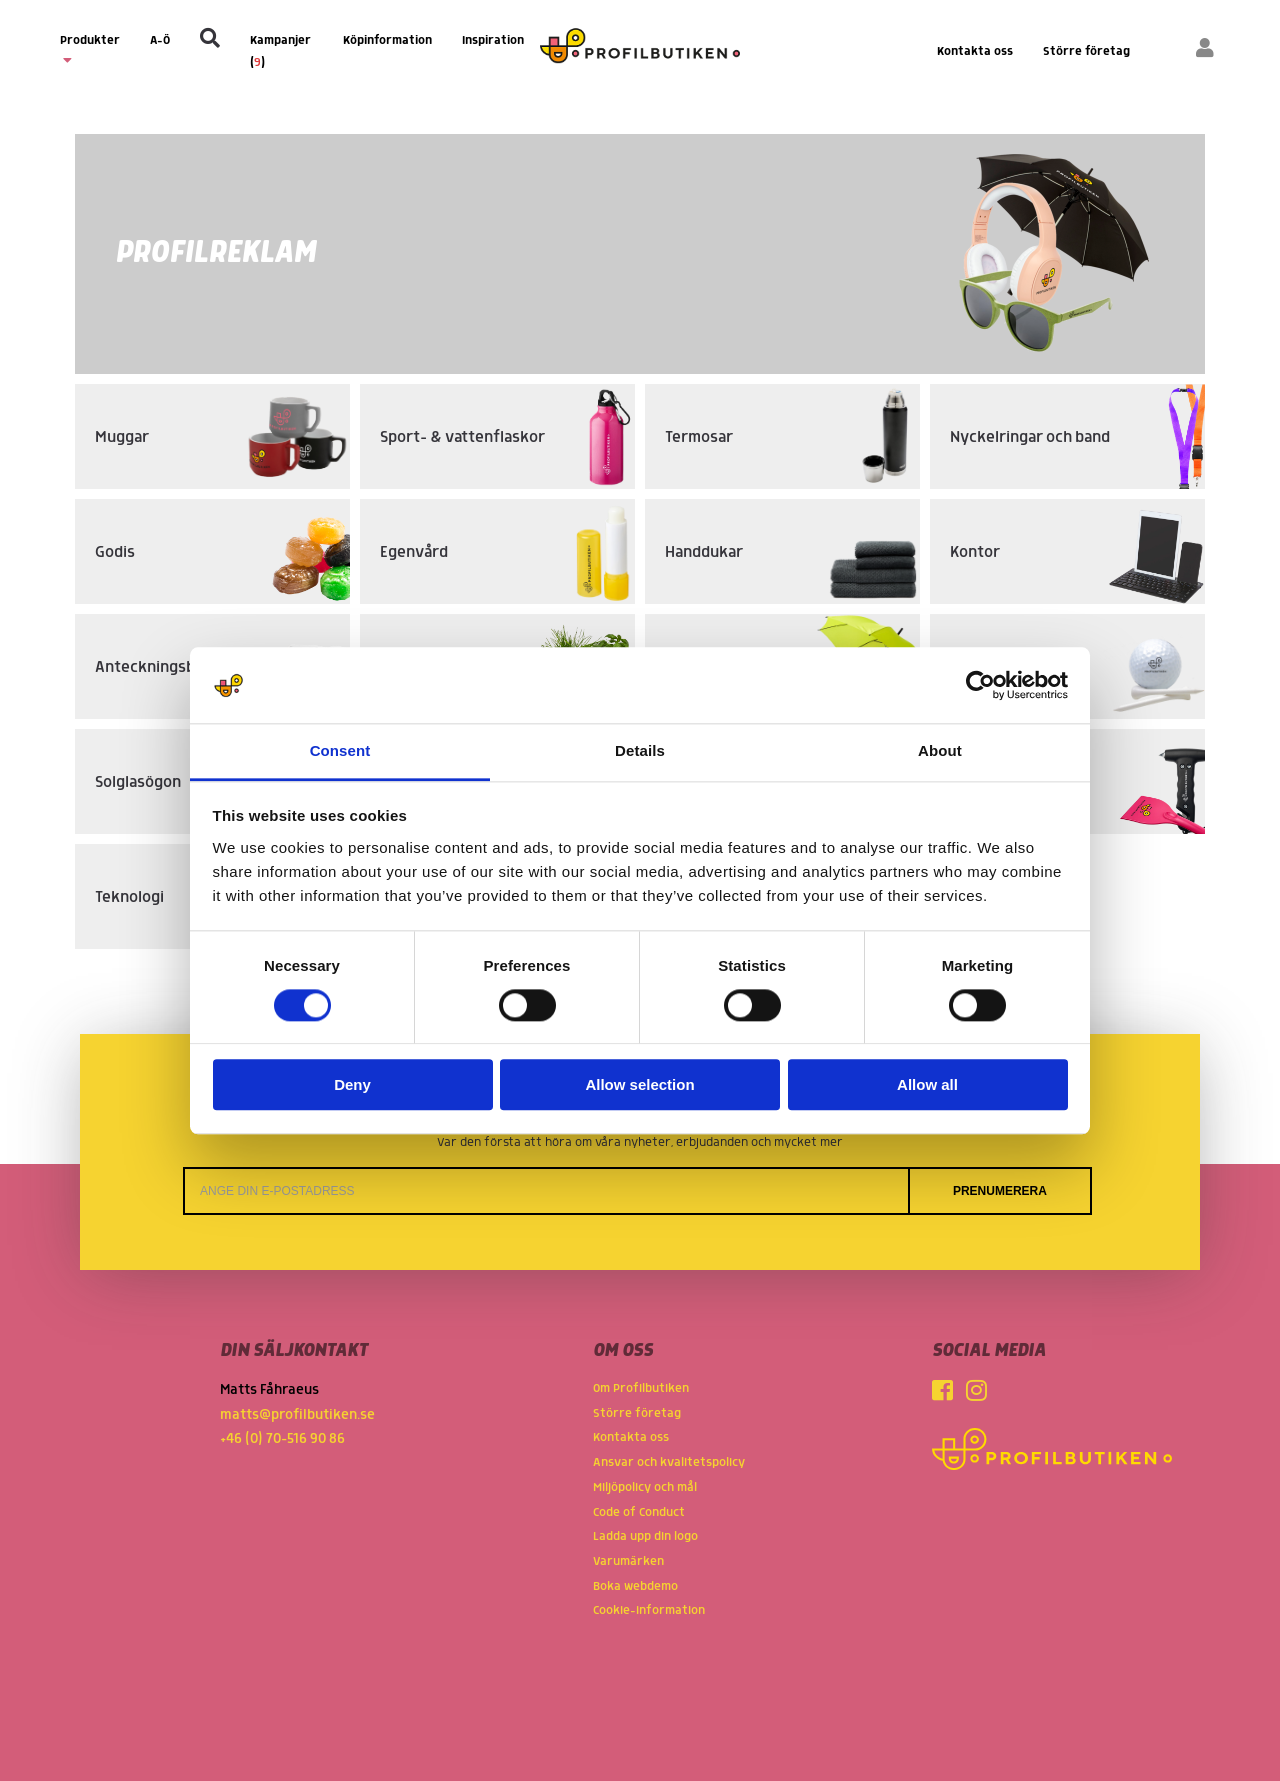 The image size is (1280, 1781). What do you see at coordinates (282, 1439) in the screenshot?
I see `+46 (0) 70-516 90 86` at bounding box center [282, 1439].